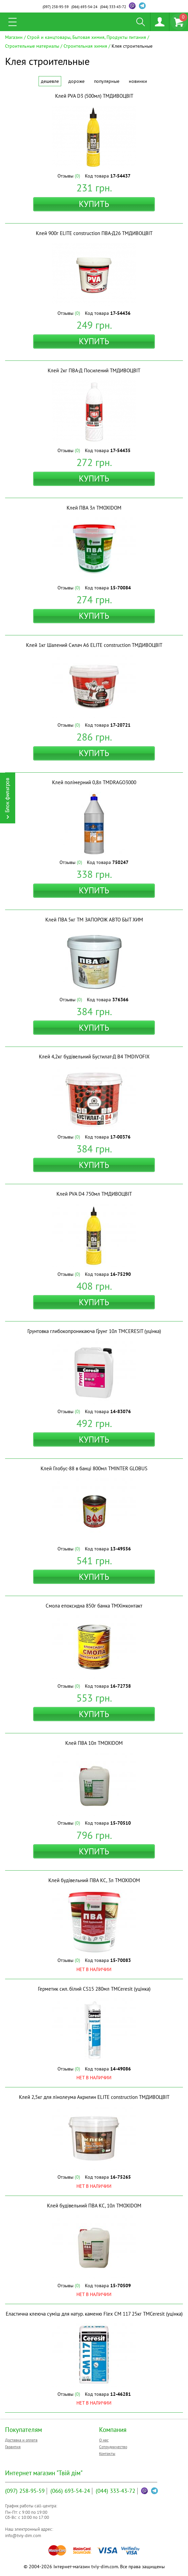 The width and height of the screenshot is (188, 2576). I want to click on info@tviy-dim.com, so click(23, 2535).